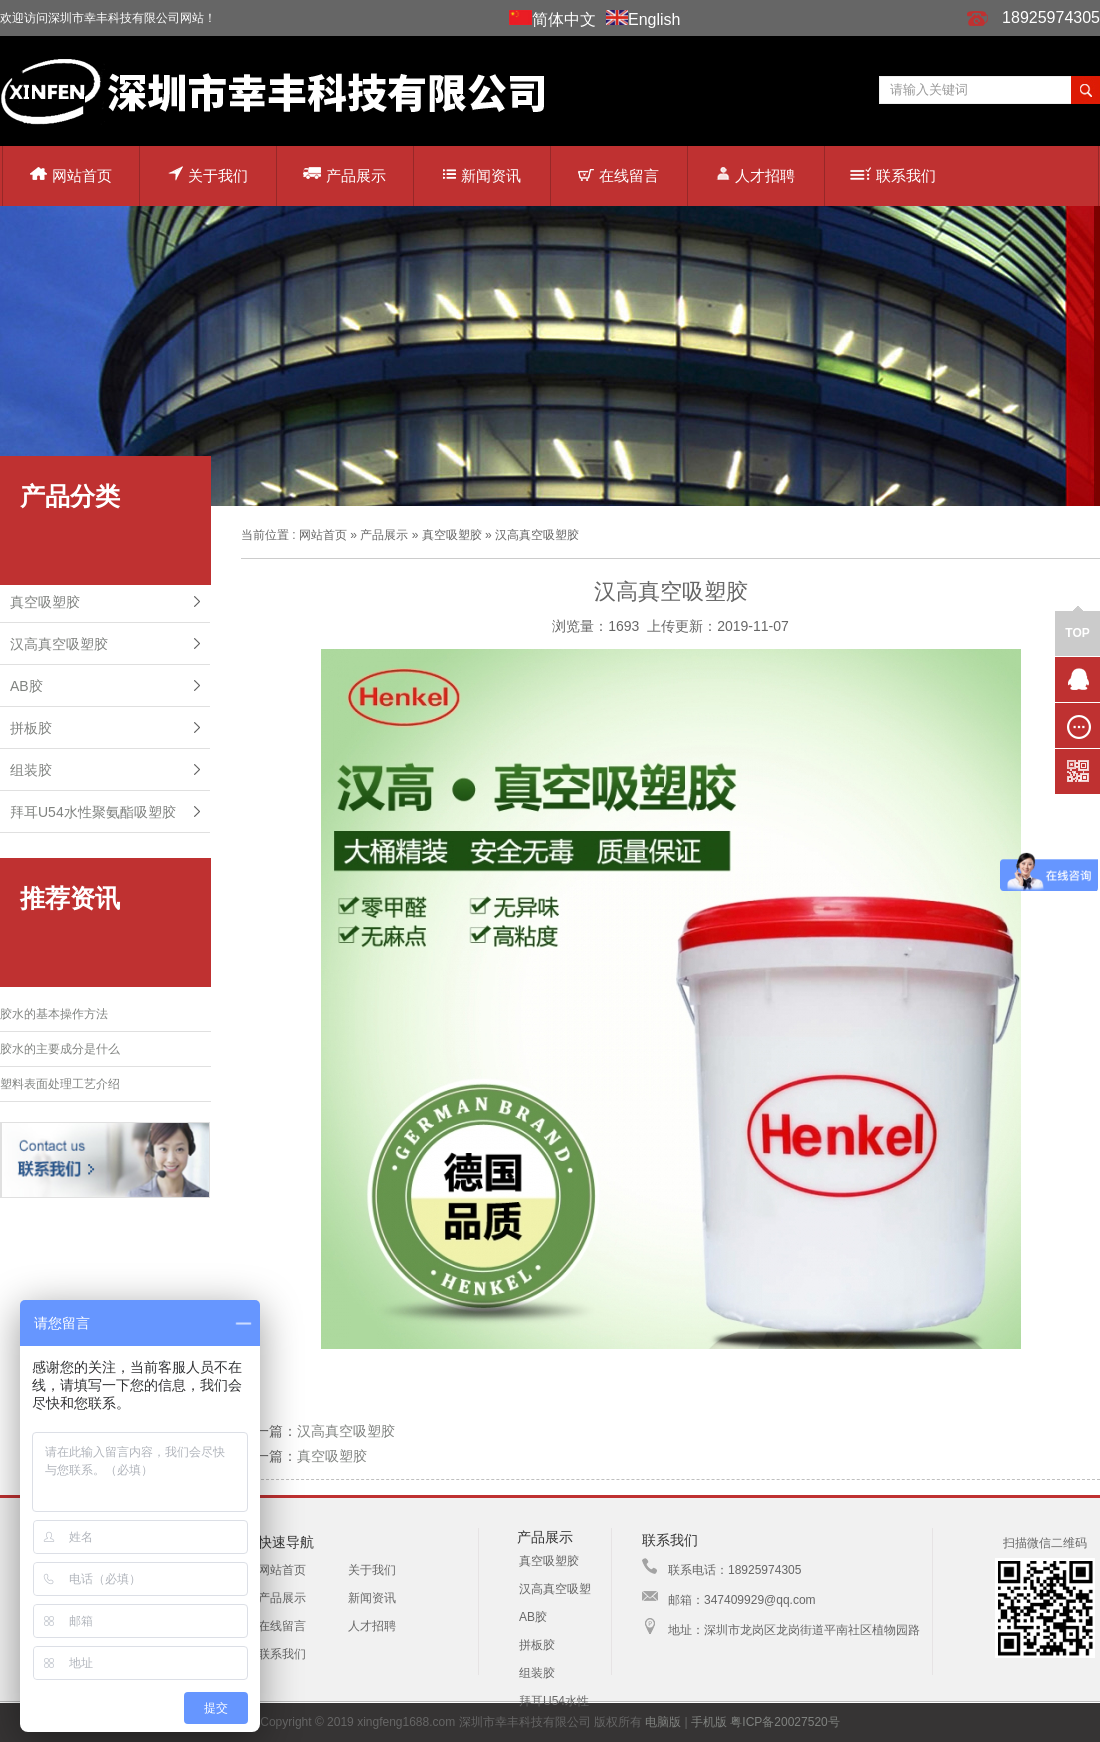 The height and width of the screenshot is (1742, 1100). I want to click on 新闻资讯, so click(482, 175).